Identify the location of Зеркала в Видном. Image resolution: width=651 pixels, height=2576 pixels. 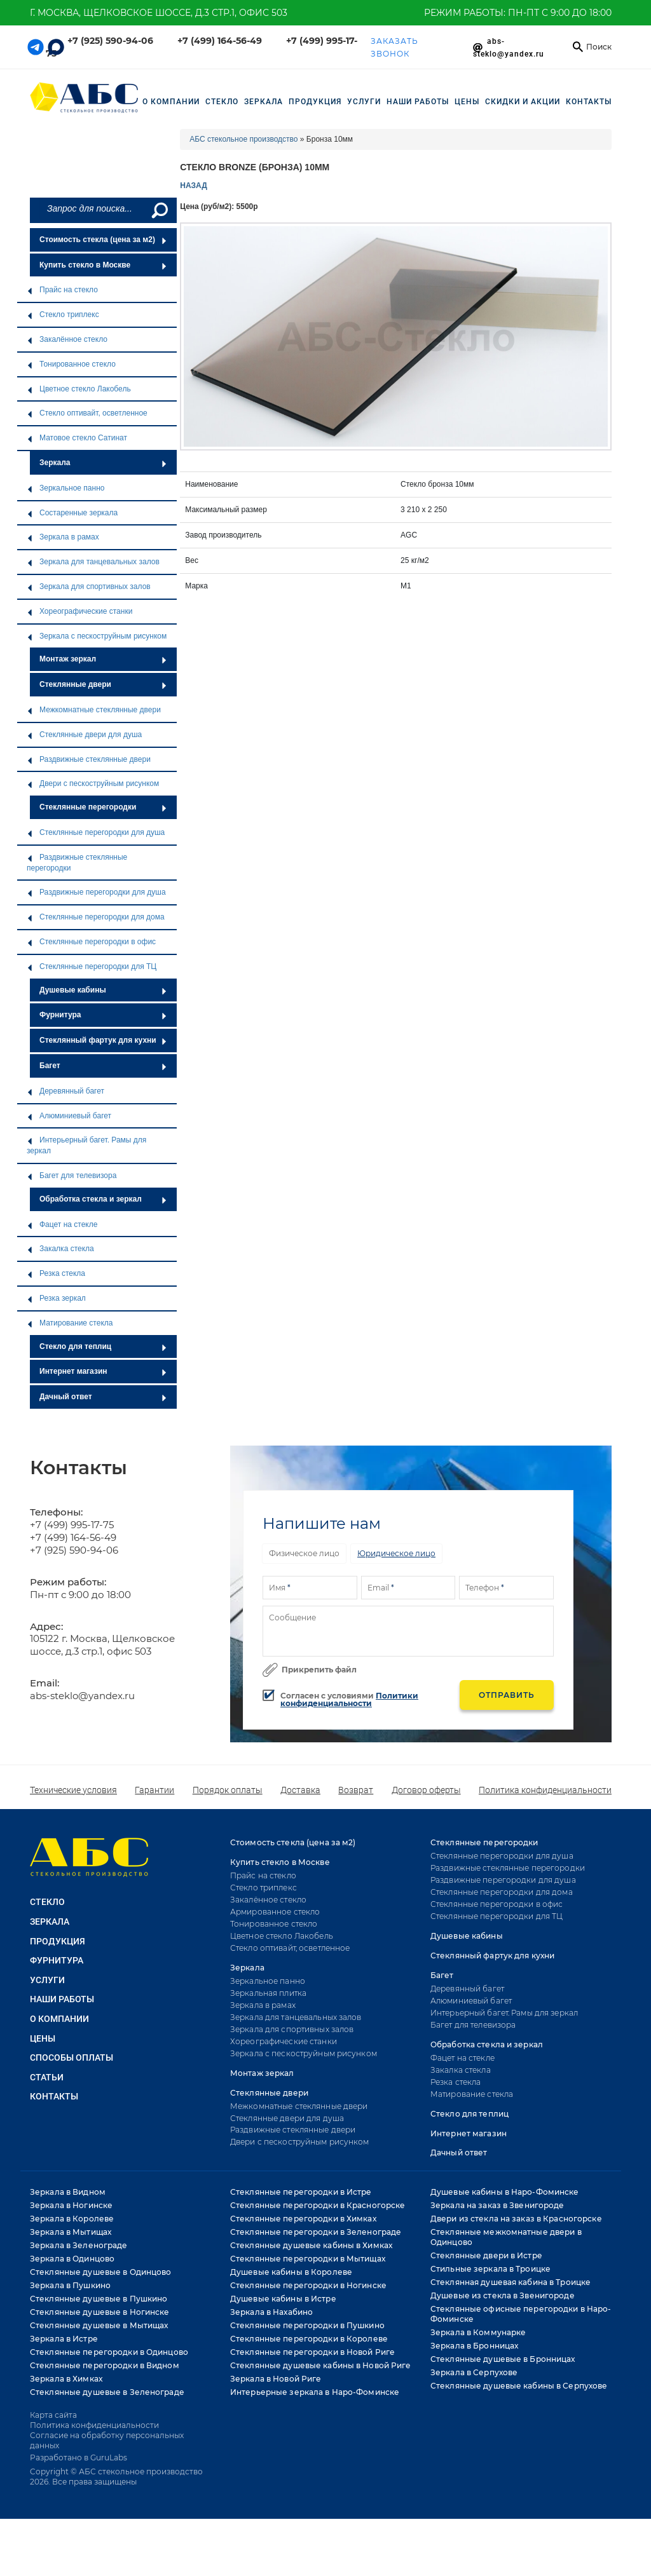
(68, 2192).